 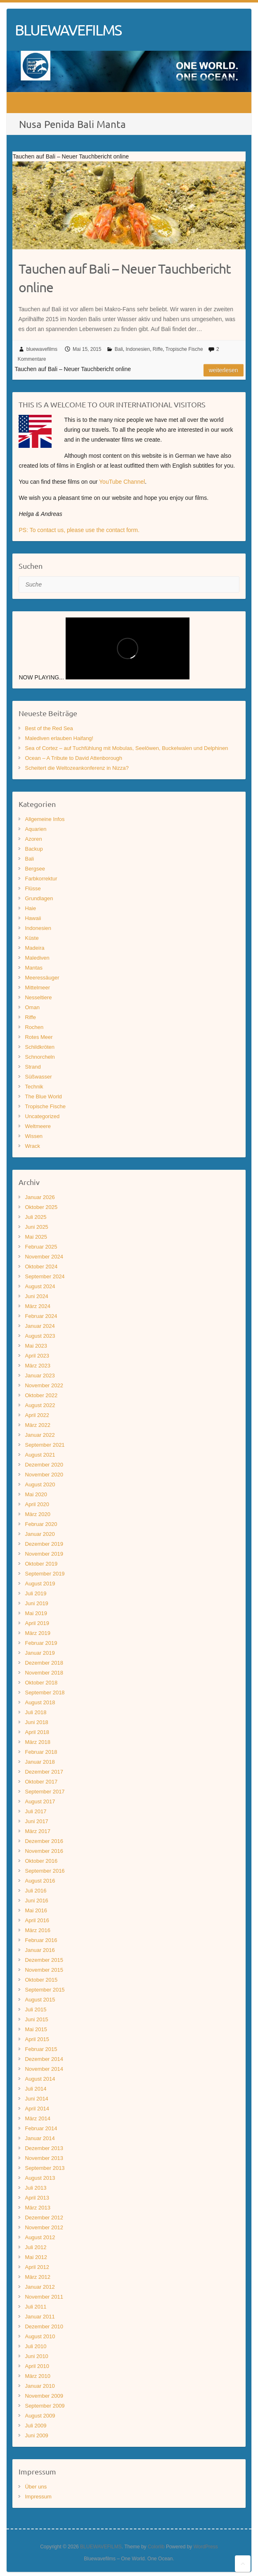 What do you see at coordinates (39, 1057) in the screenshot?
I see `Schnorcheln` at bounding box center [39, 1057].